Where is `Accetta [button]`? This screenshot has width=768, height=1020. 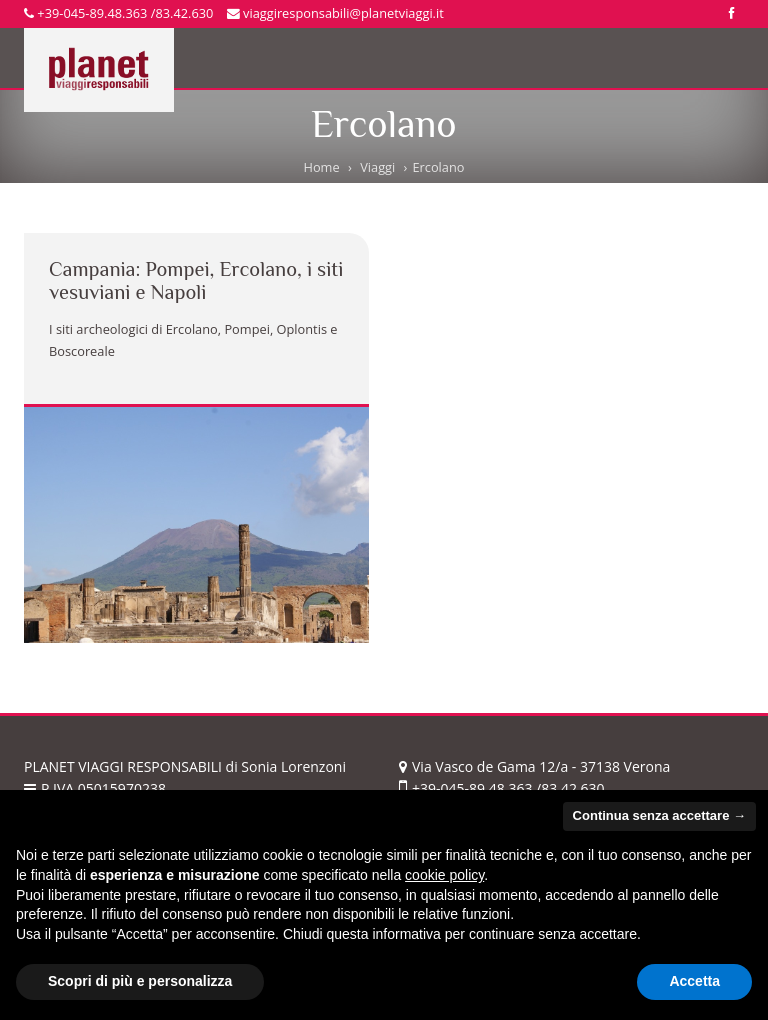
Accetta [button] is located at coordinates (694, 981).